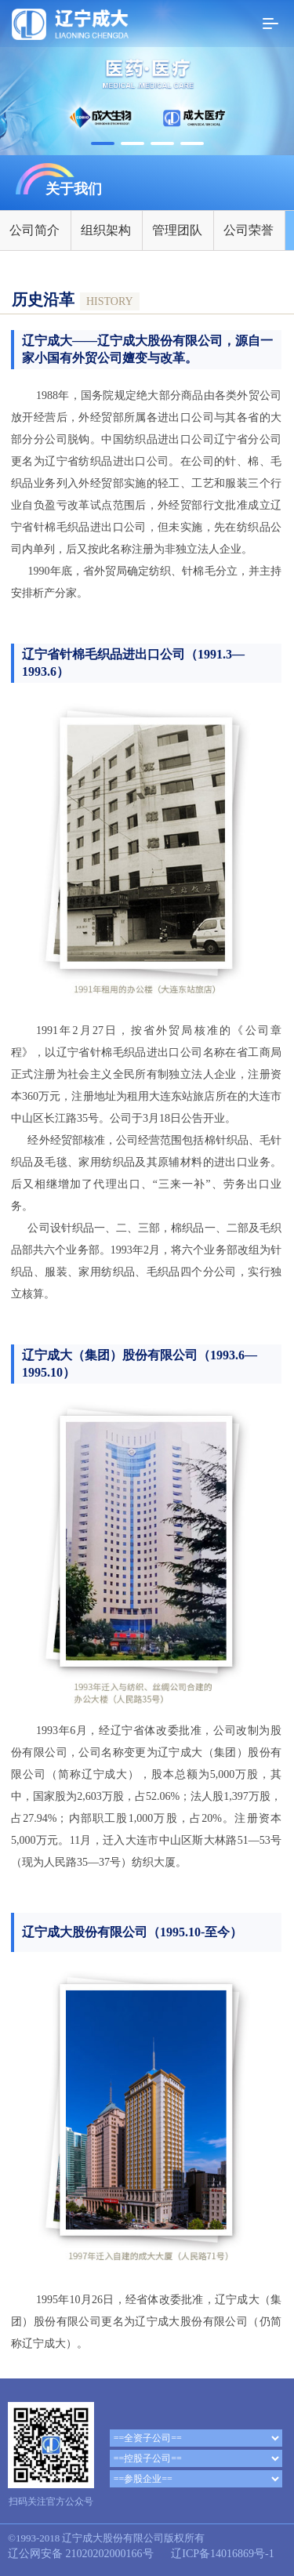 This screenshot has height=2576, width=294. I want to click on 管理团队, so click(177, 230).